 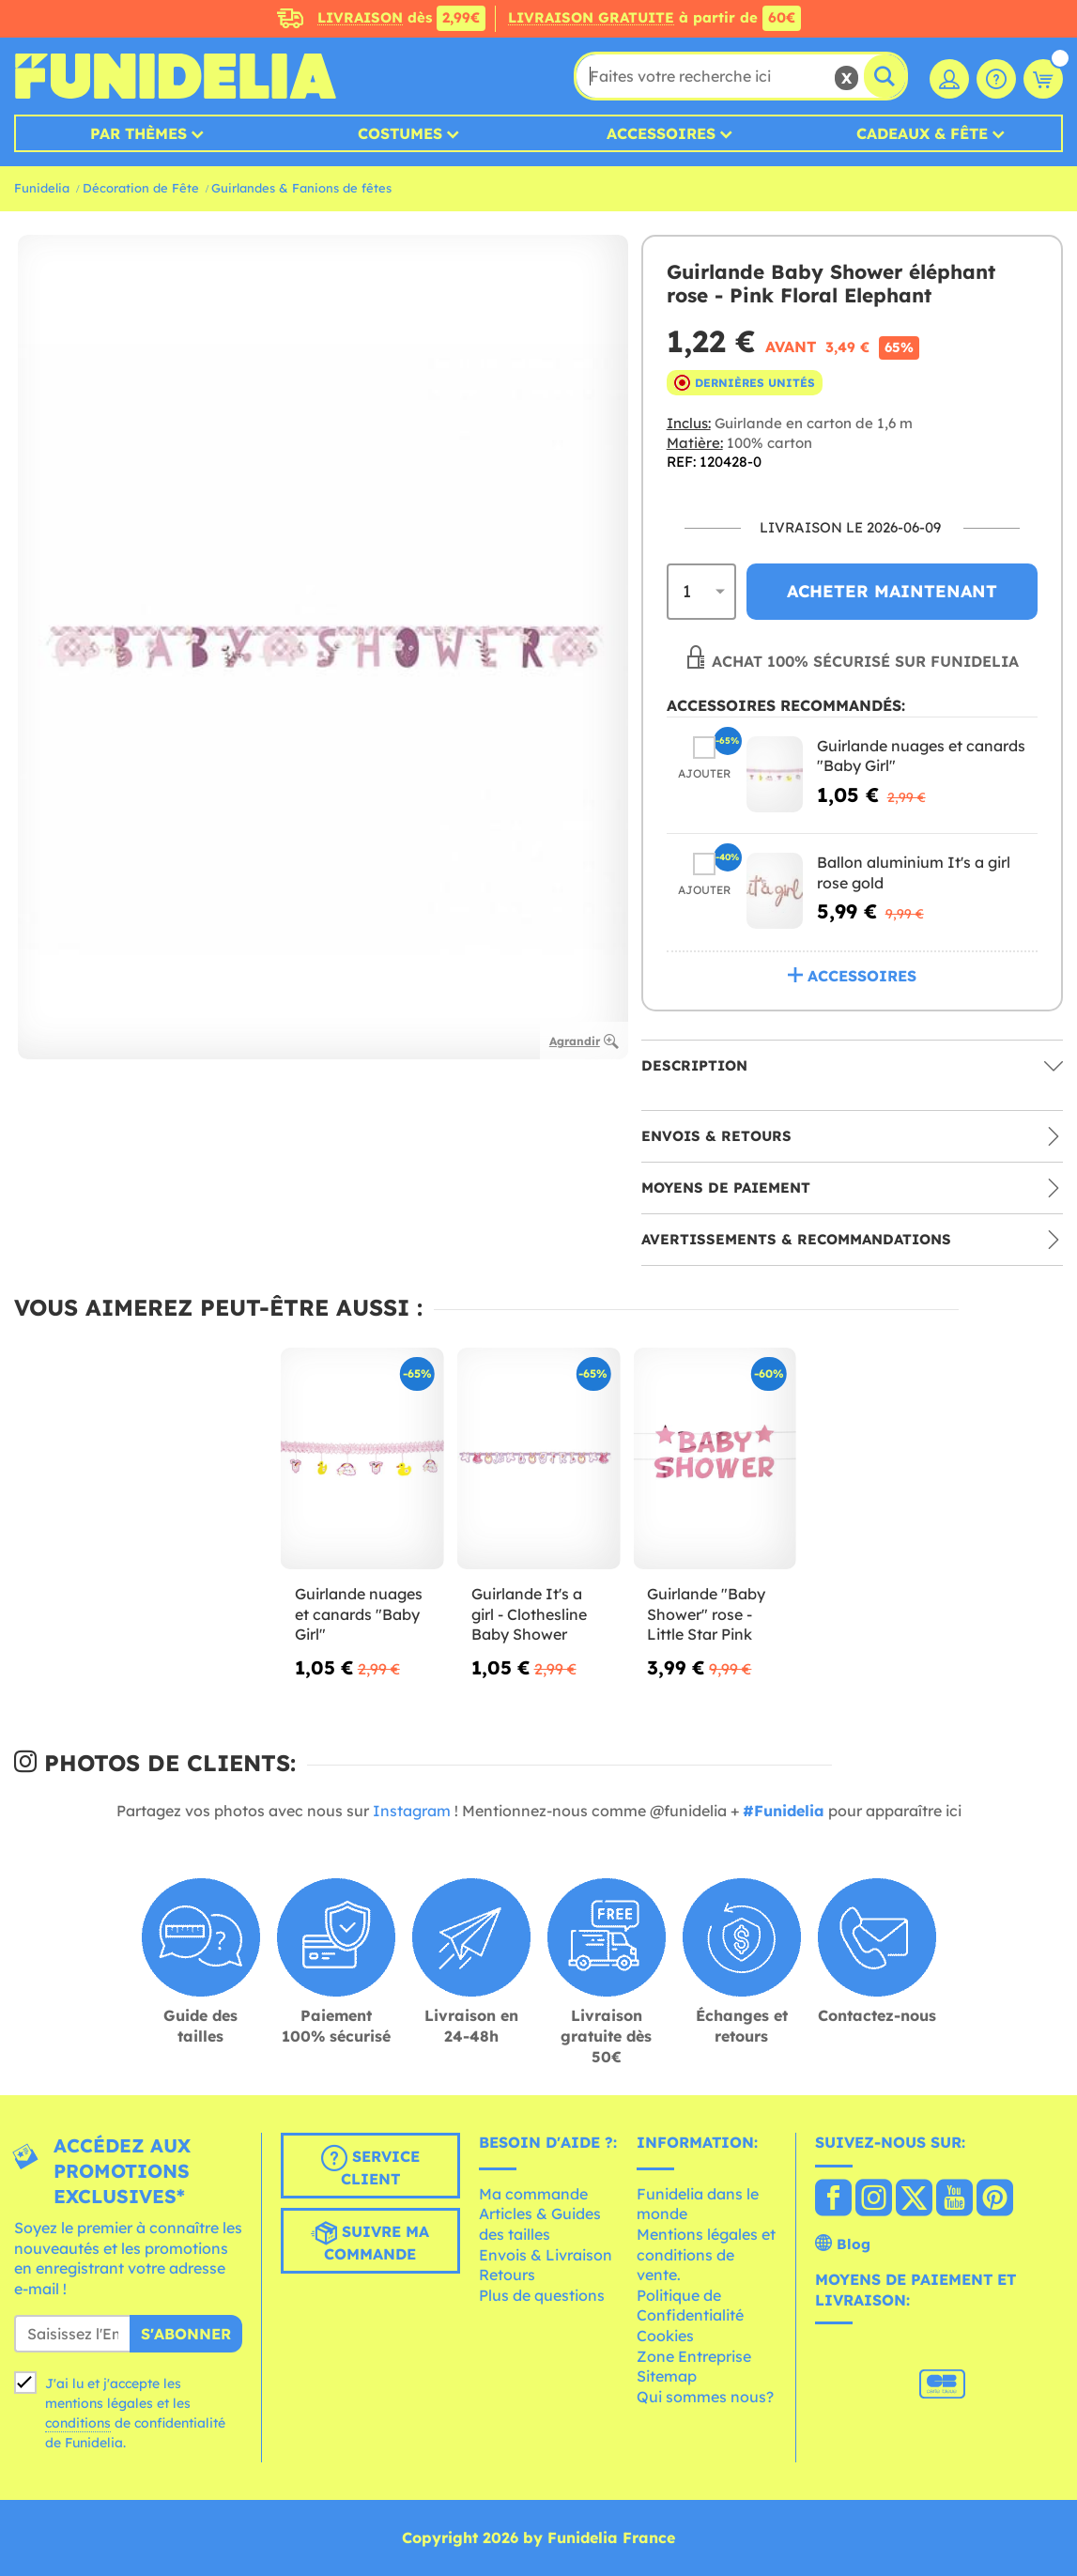 I want to click on conditions, so click(x=78, y=2422).